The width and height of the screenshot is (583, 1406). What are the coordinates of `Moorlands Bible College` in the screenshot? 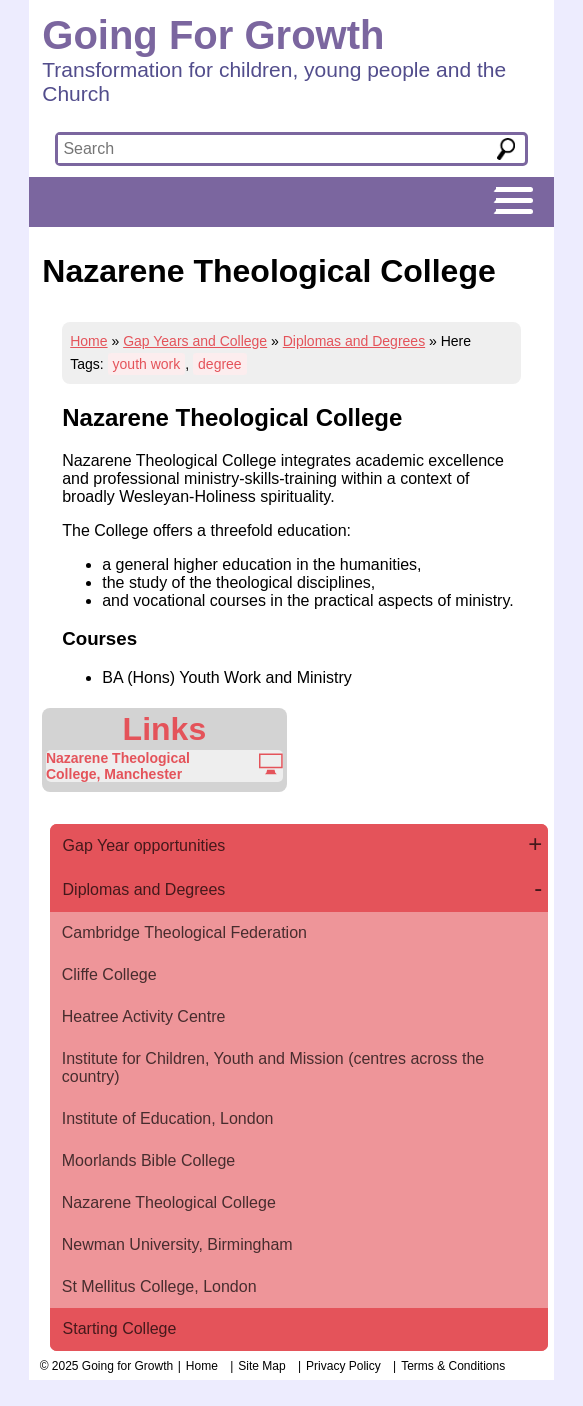 It's located at (148, 1160).